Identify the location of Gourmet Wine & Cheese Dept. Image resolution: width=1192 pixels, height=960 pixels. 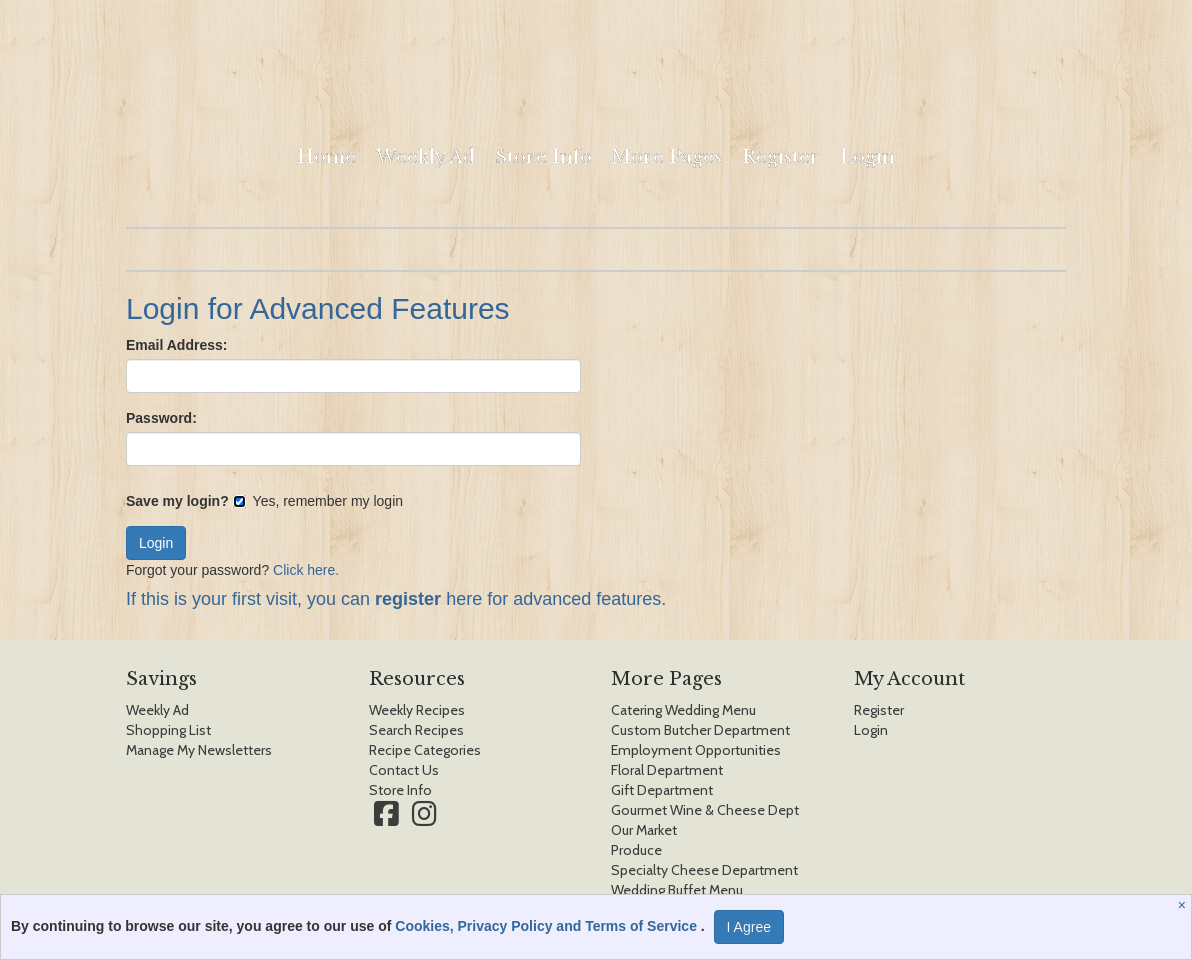
(705, 810).